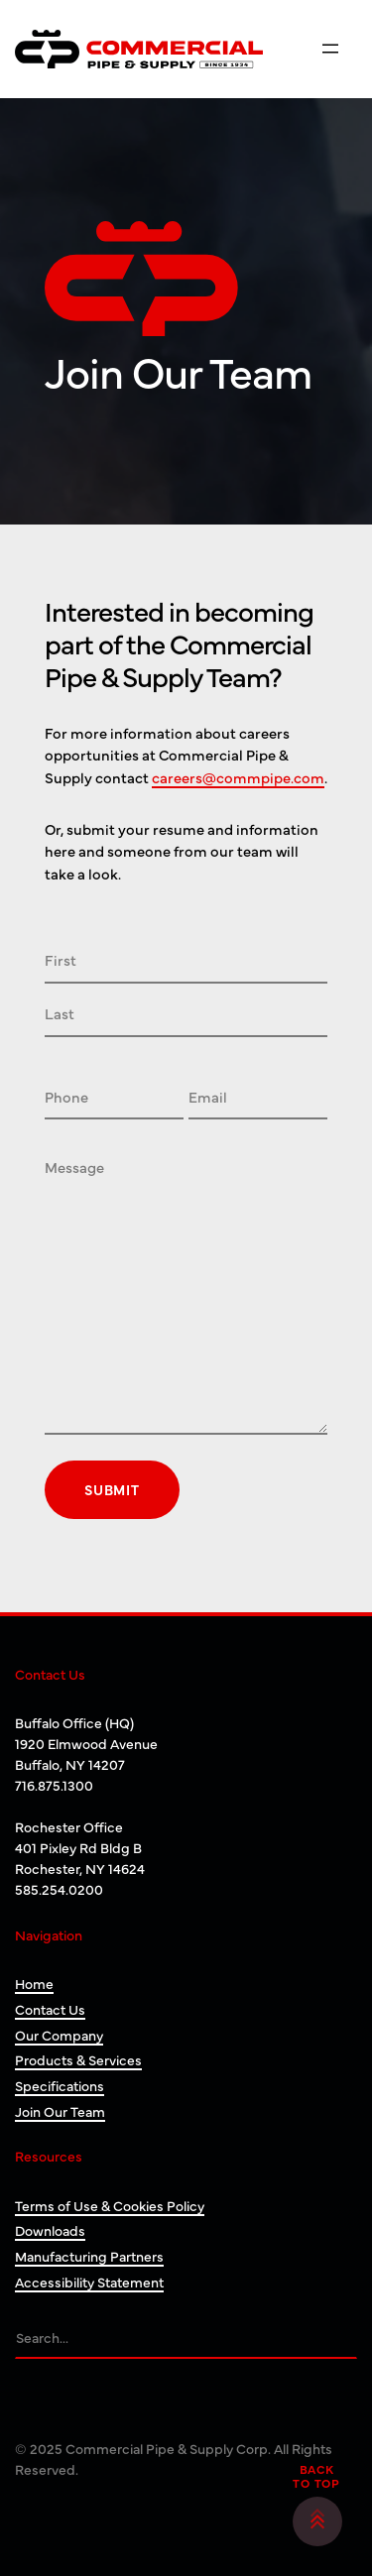  Describe the element at coordinates (50, 2230) in the screenshot. I see `Downloads` at that location.